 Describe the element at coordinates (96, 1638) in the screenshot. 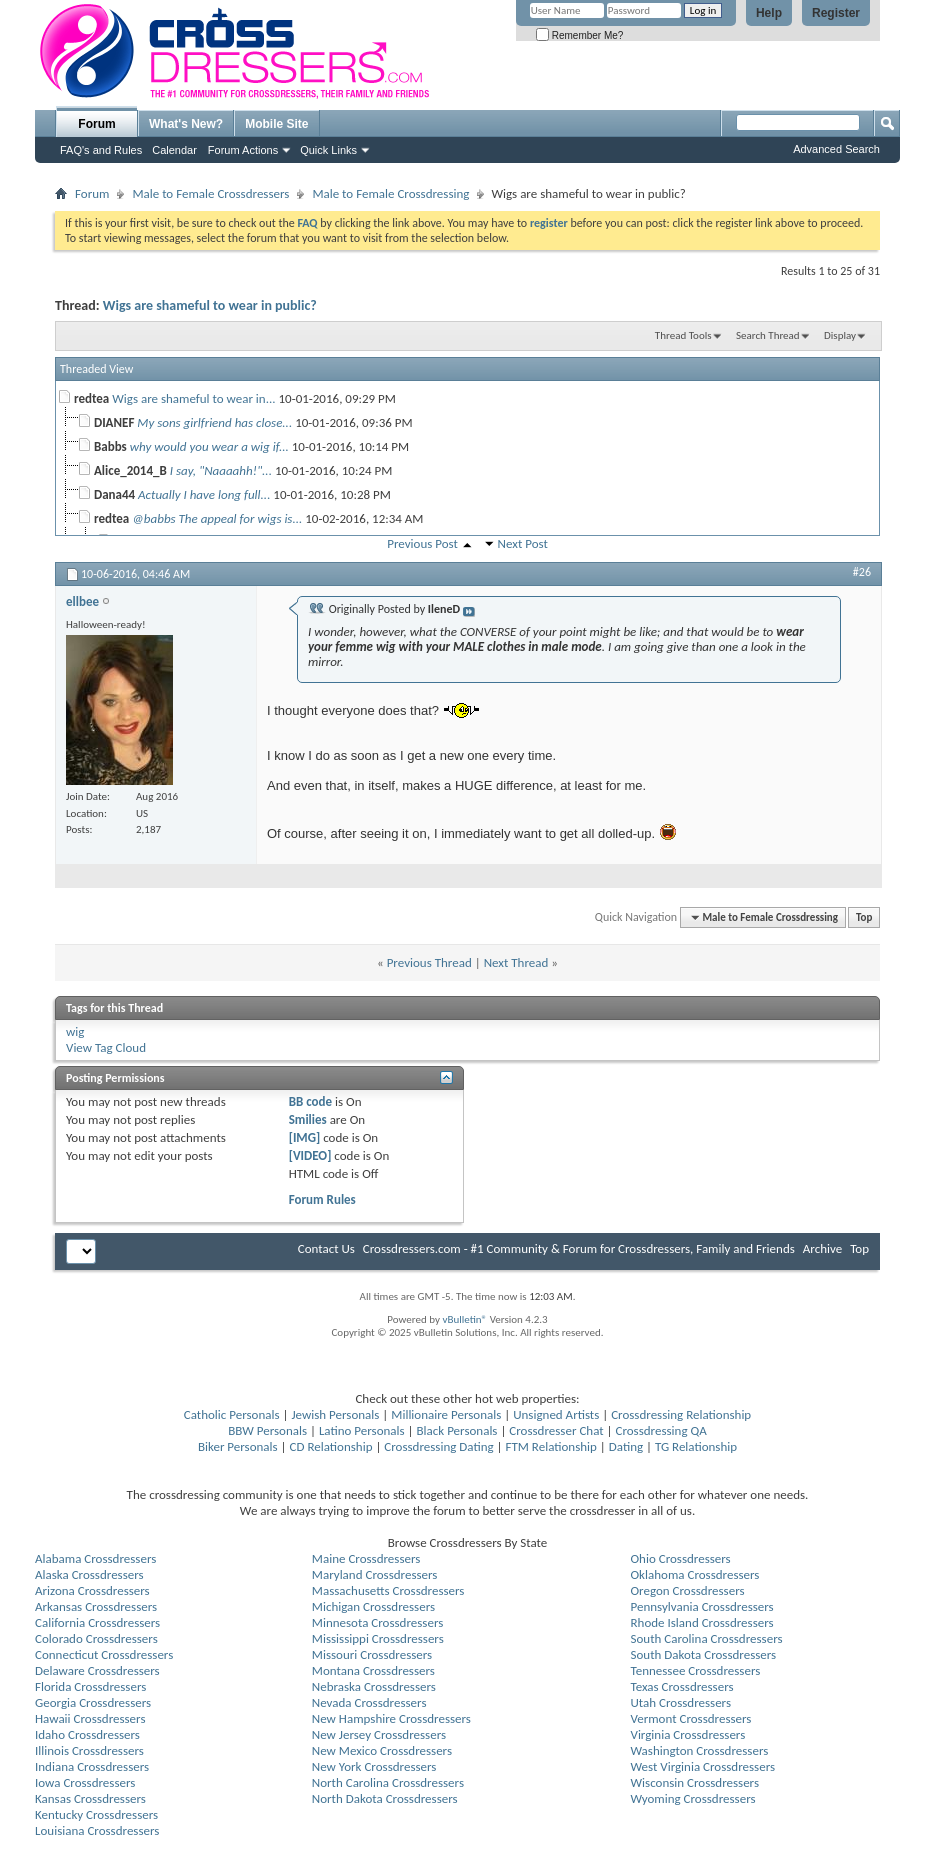

I see `Colorado Crossdressers` at that location.